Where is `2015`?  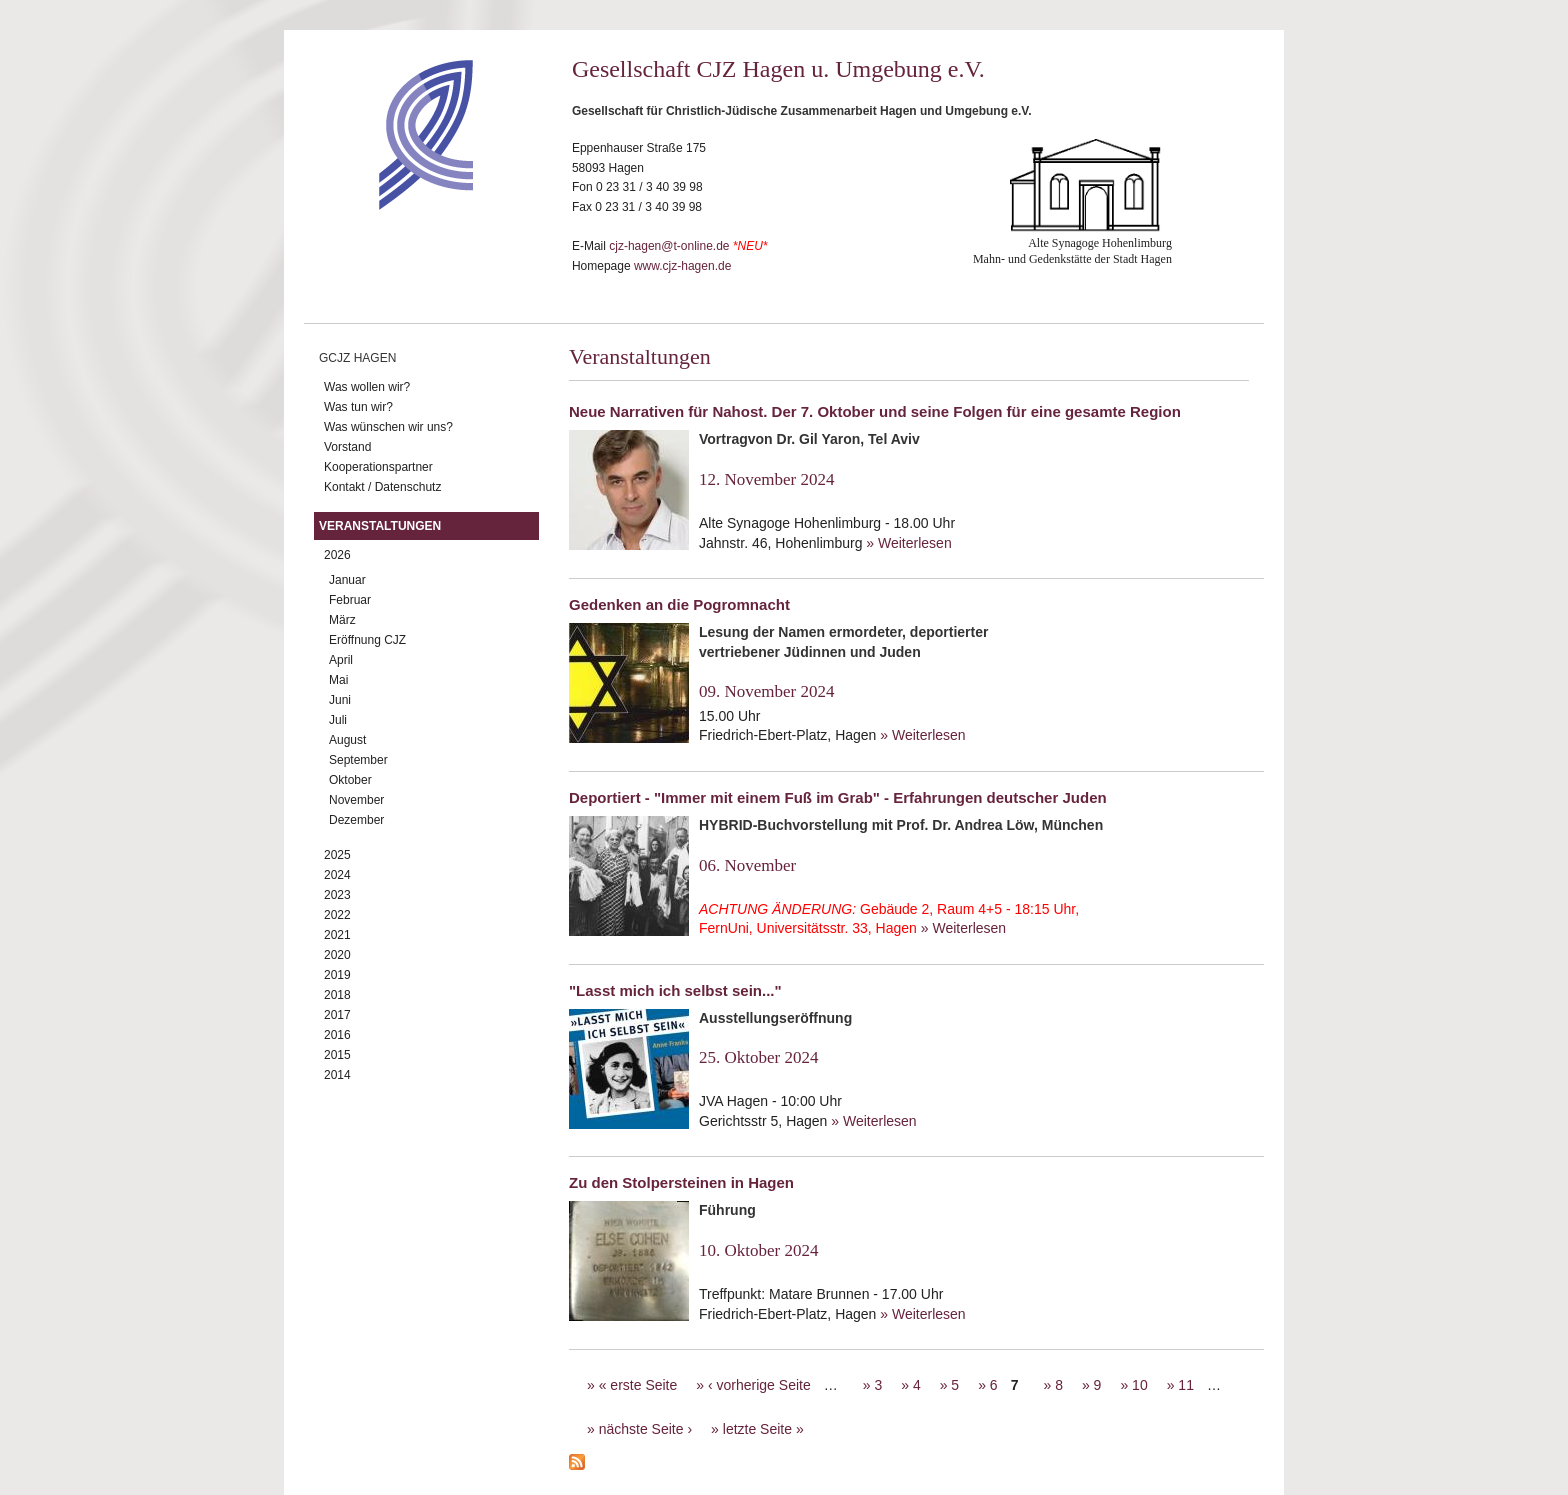 2015 is located at coordinates (337, 1055).